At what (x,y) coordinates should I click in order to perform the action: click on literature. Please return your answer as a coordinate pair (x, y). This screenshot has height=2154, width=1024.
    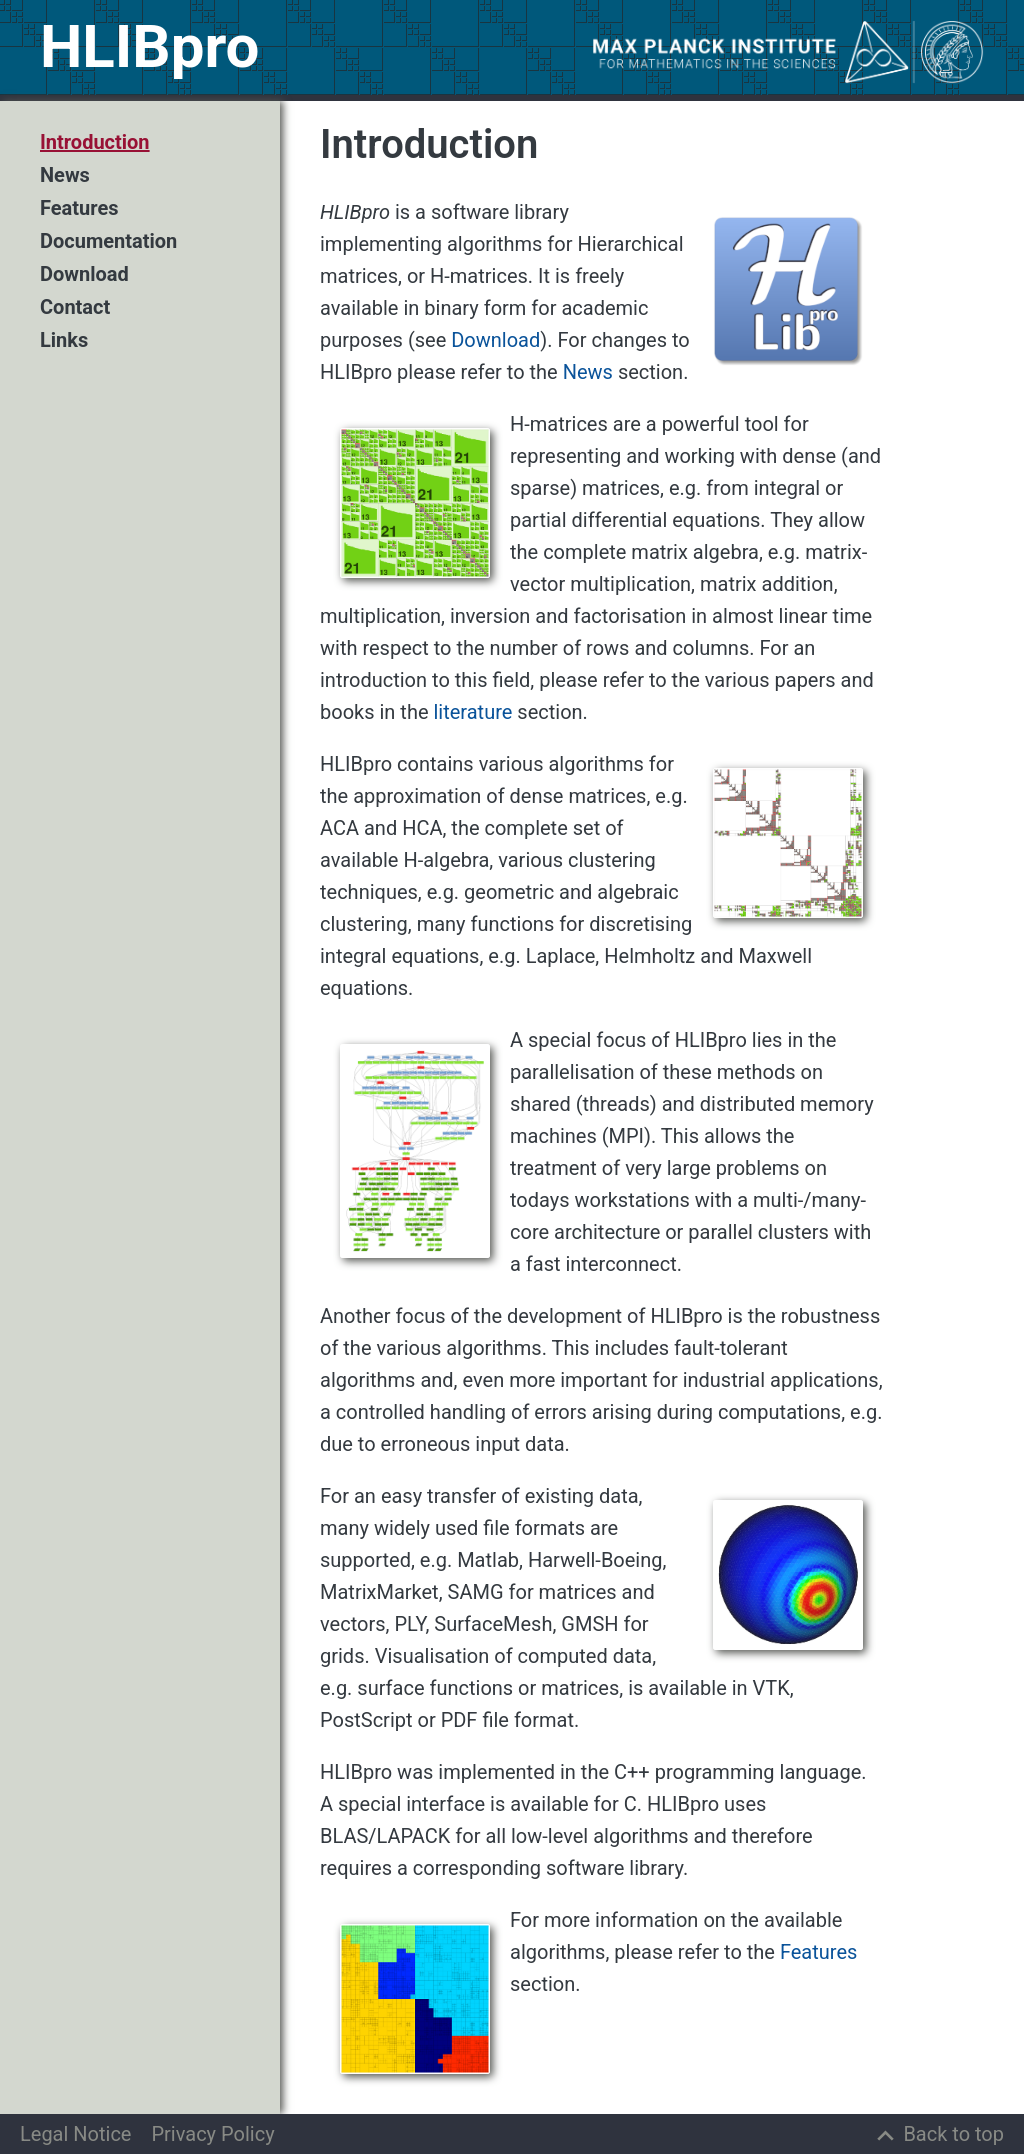
    Looking at the image, I should click on (472, 712).